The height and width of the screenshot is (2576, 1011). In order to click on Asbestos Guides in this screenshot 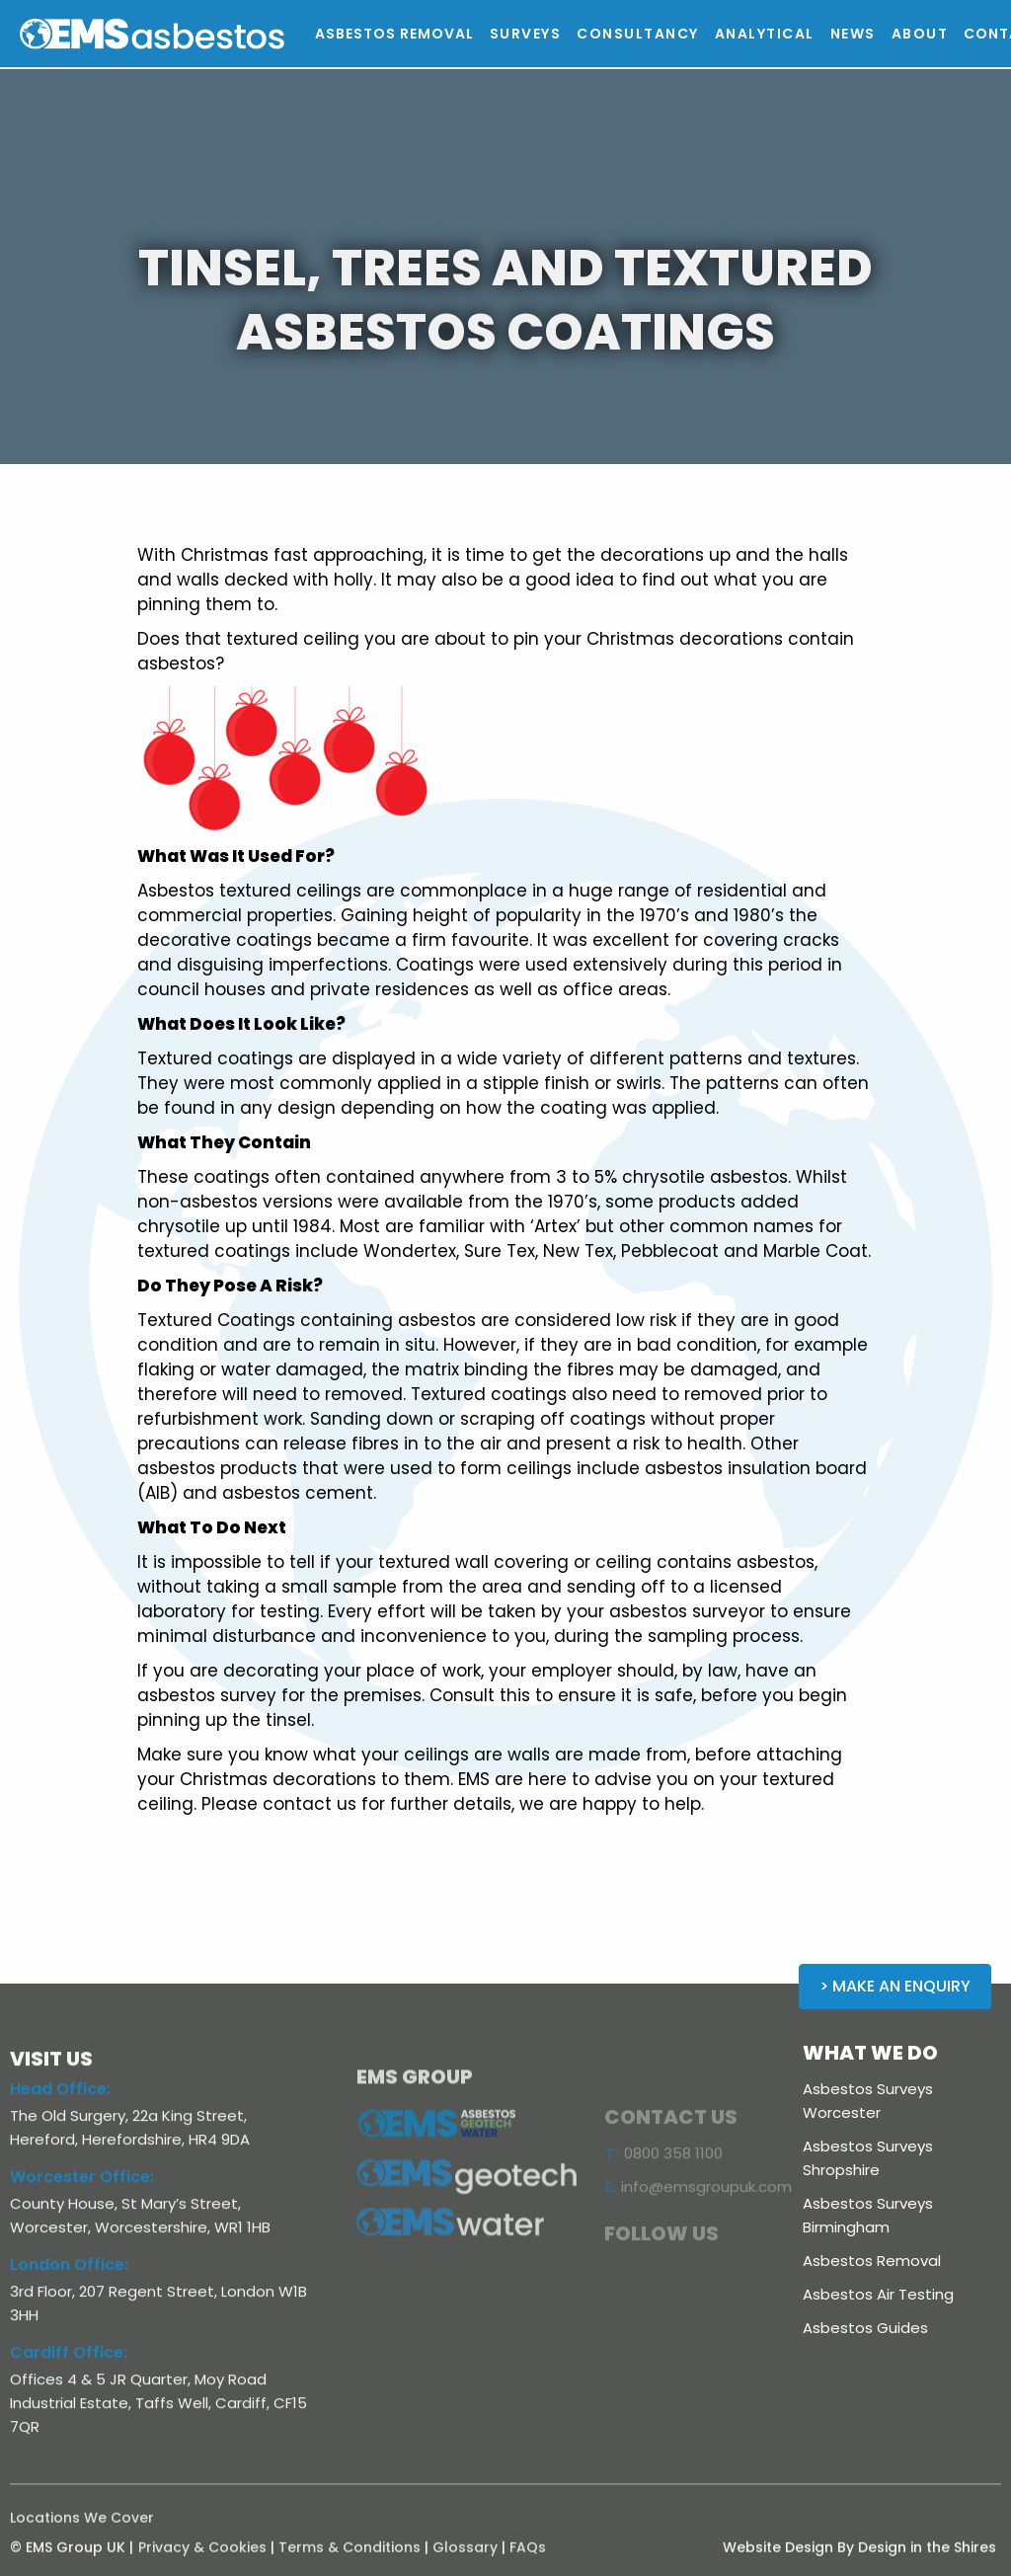, I will do `click(865, 2327)`.